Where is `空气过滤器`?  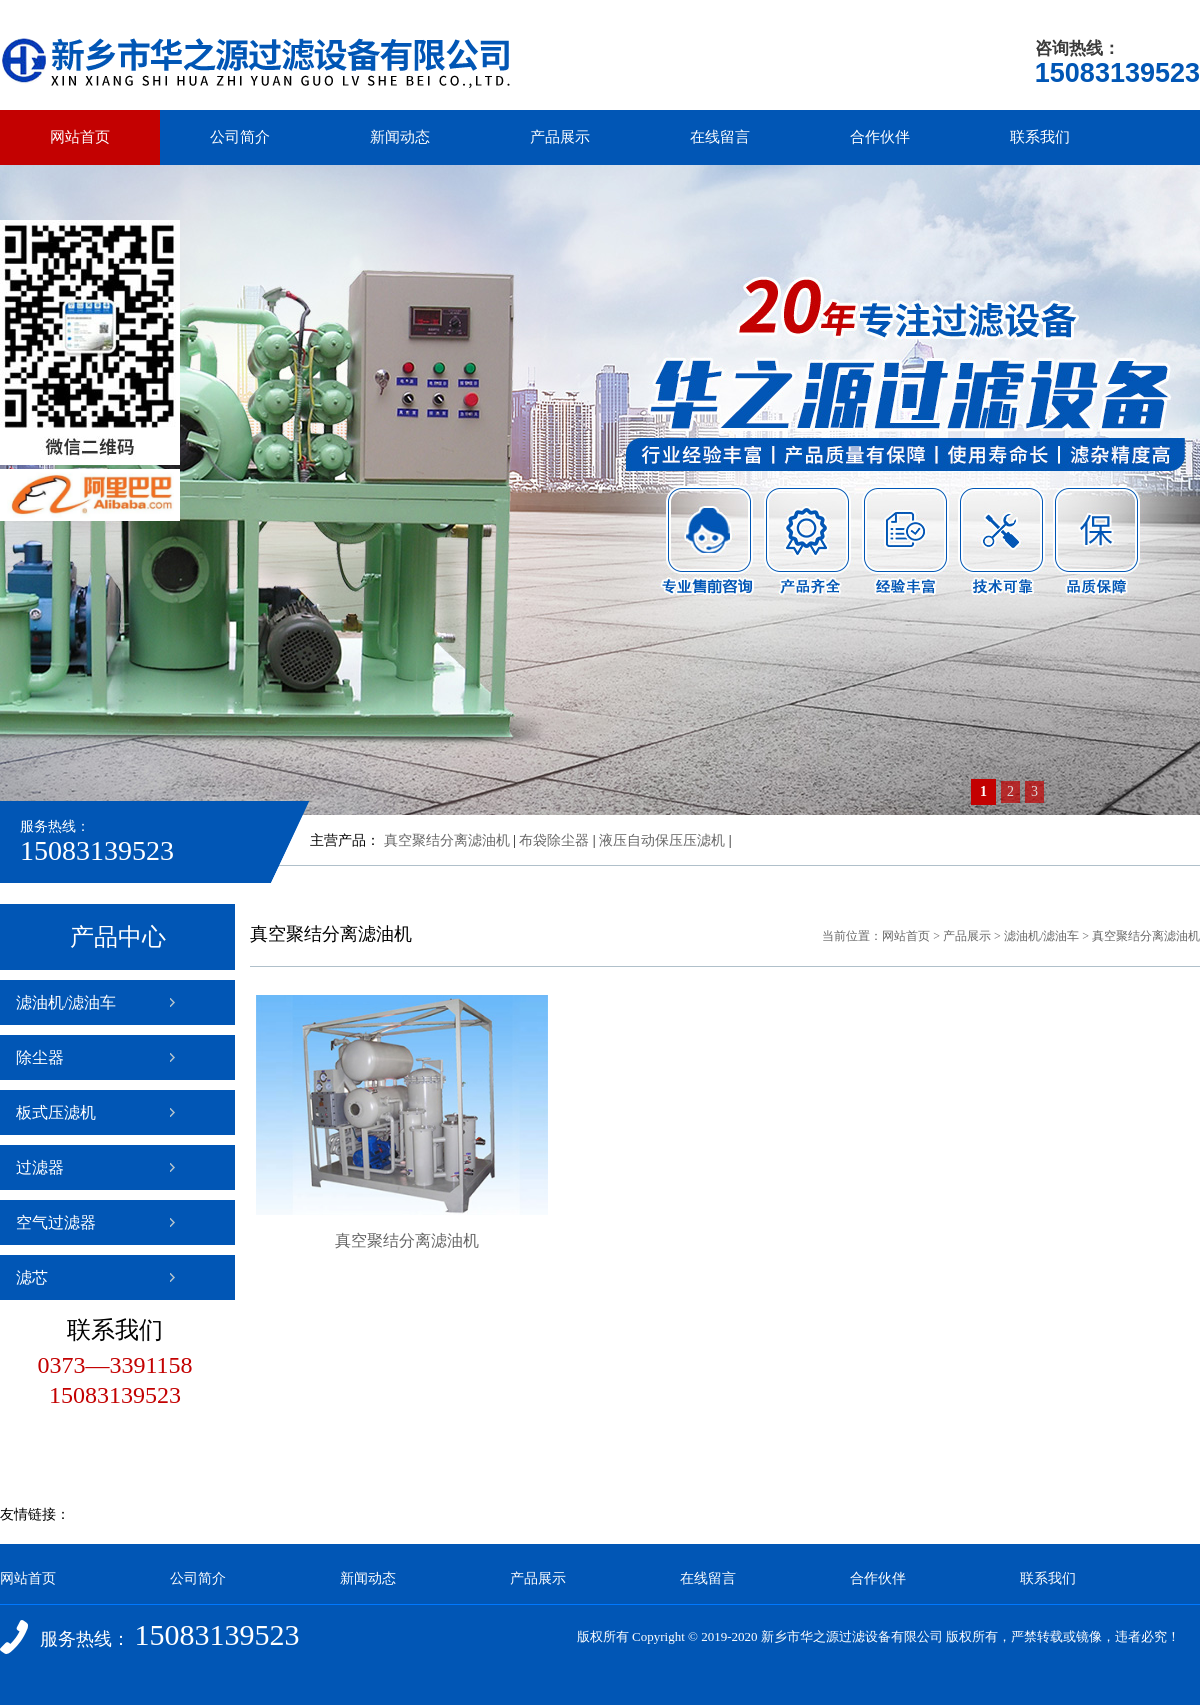
空气过滤器 is located at coordinates (56, 1222).